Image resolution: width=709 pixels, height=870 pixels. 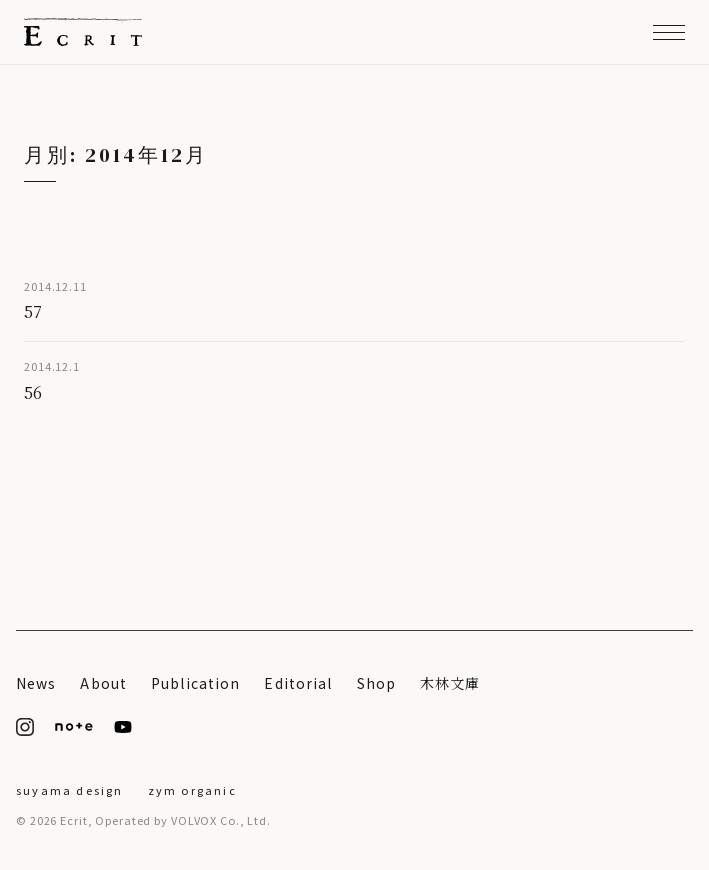 I want to click on Editorial, so click(x=298, y=683).